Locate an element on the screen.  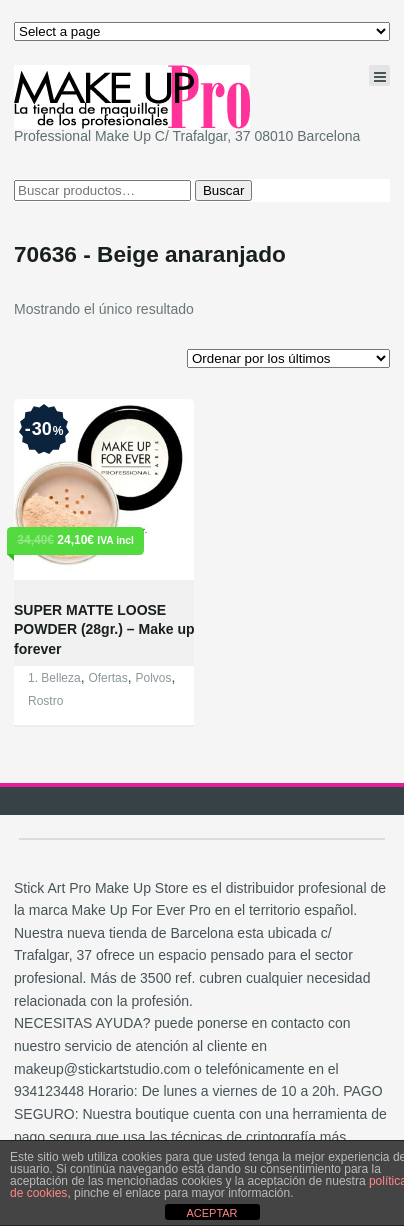
Ofertas is located at coordinates (107, 678).